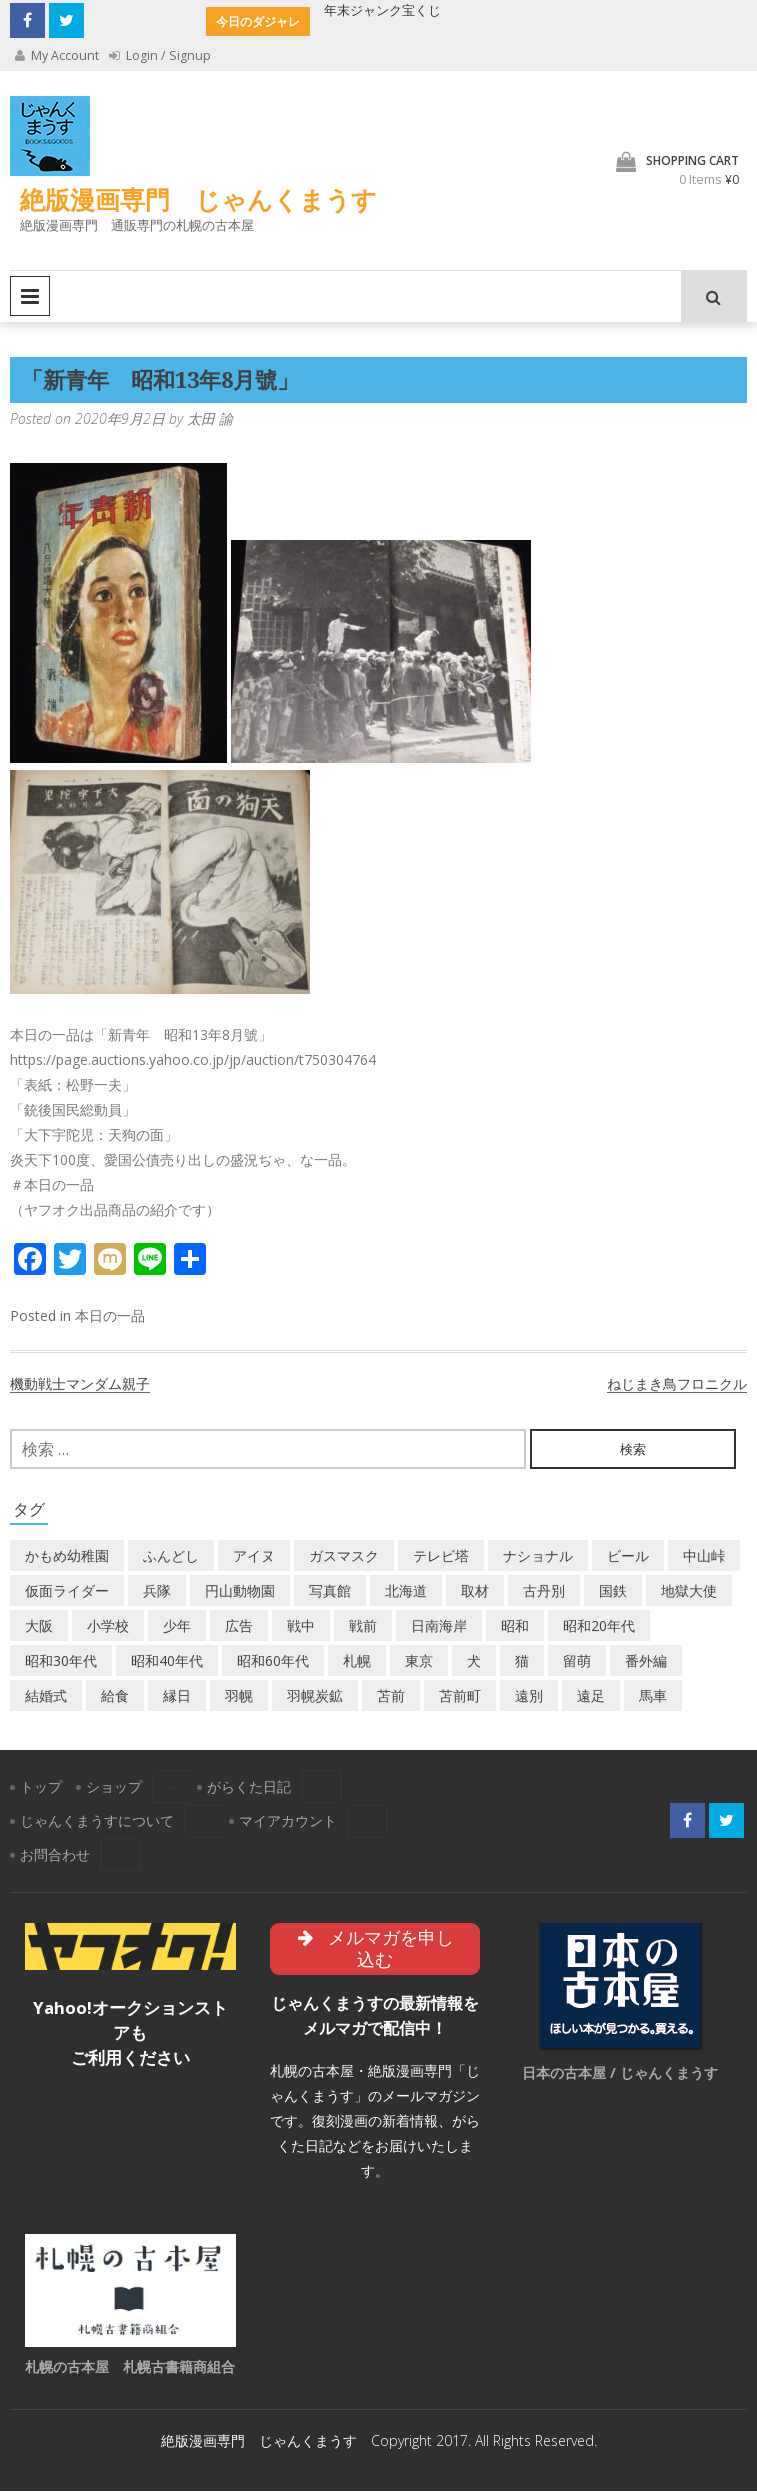 This screenshot has width=757, height=2492. What do you see at coordinates (704, 1556) in the screenshot?
I see `中山峠 [中山峠 (2個の項目)]` at bounding box center [704, 1556].